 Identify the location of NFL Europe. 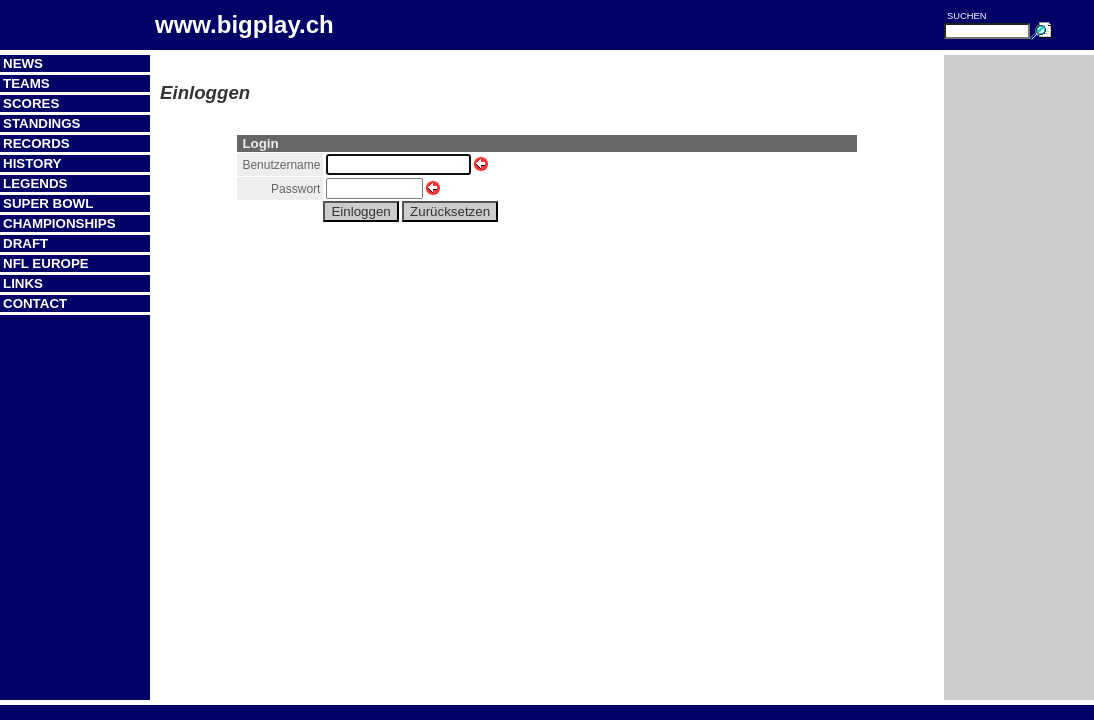
(46, 263).